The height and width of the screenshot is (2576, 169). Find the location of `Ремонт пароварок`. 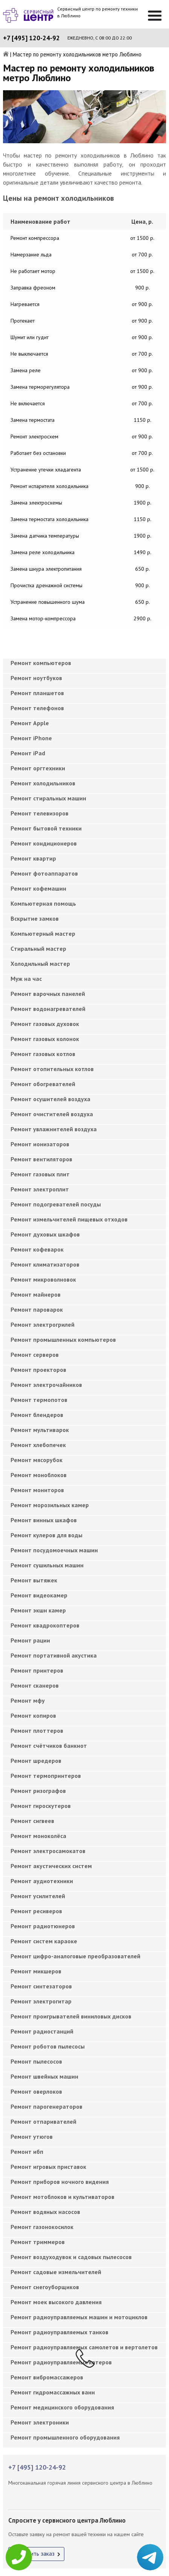

Ремонт пароварок is located at coordinates (37, 1309).